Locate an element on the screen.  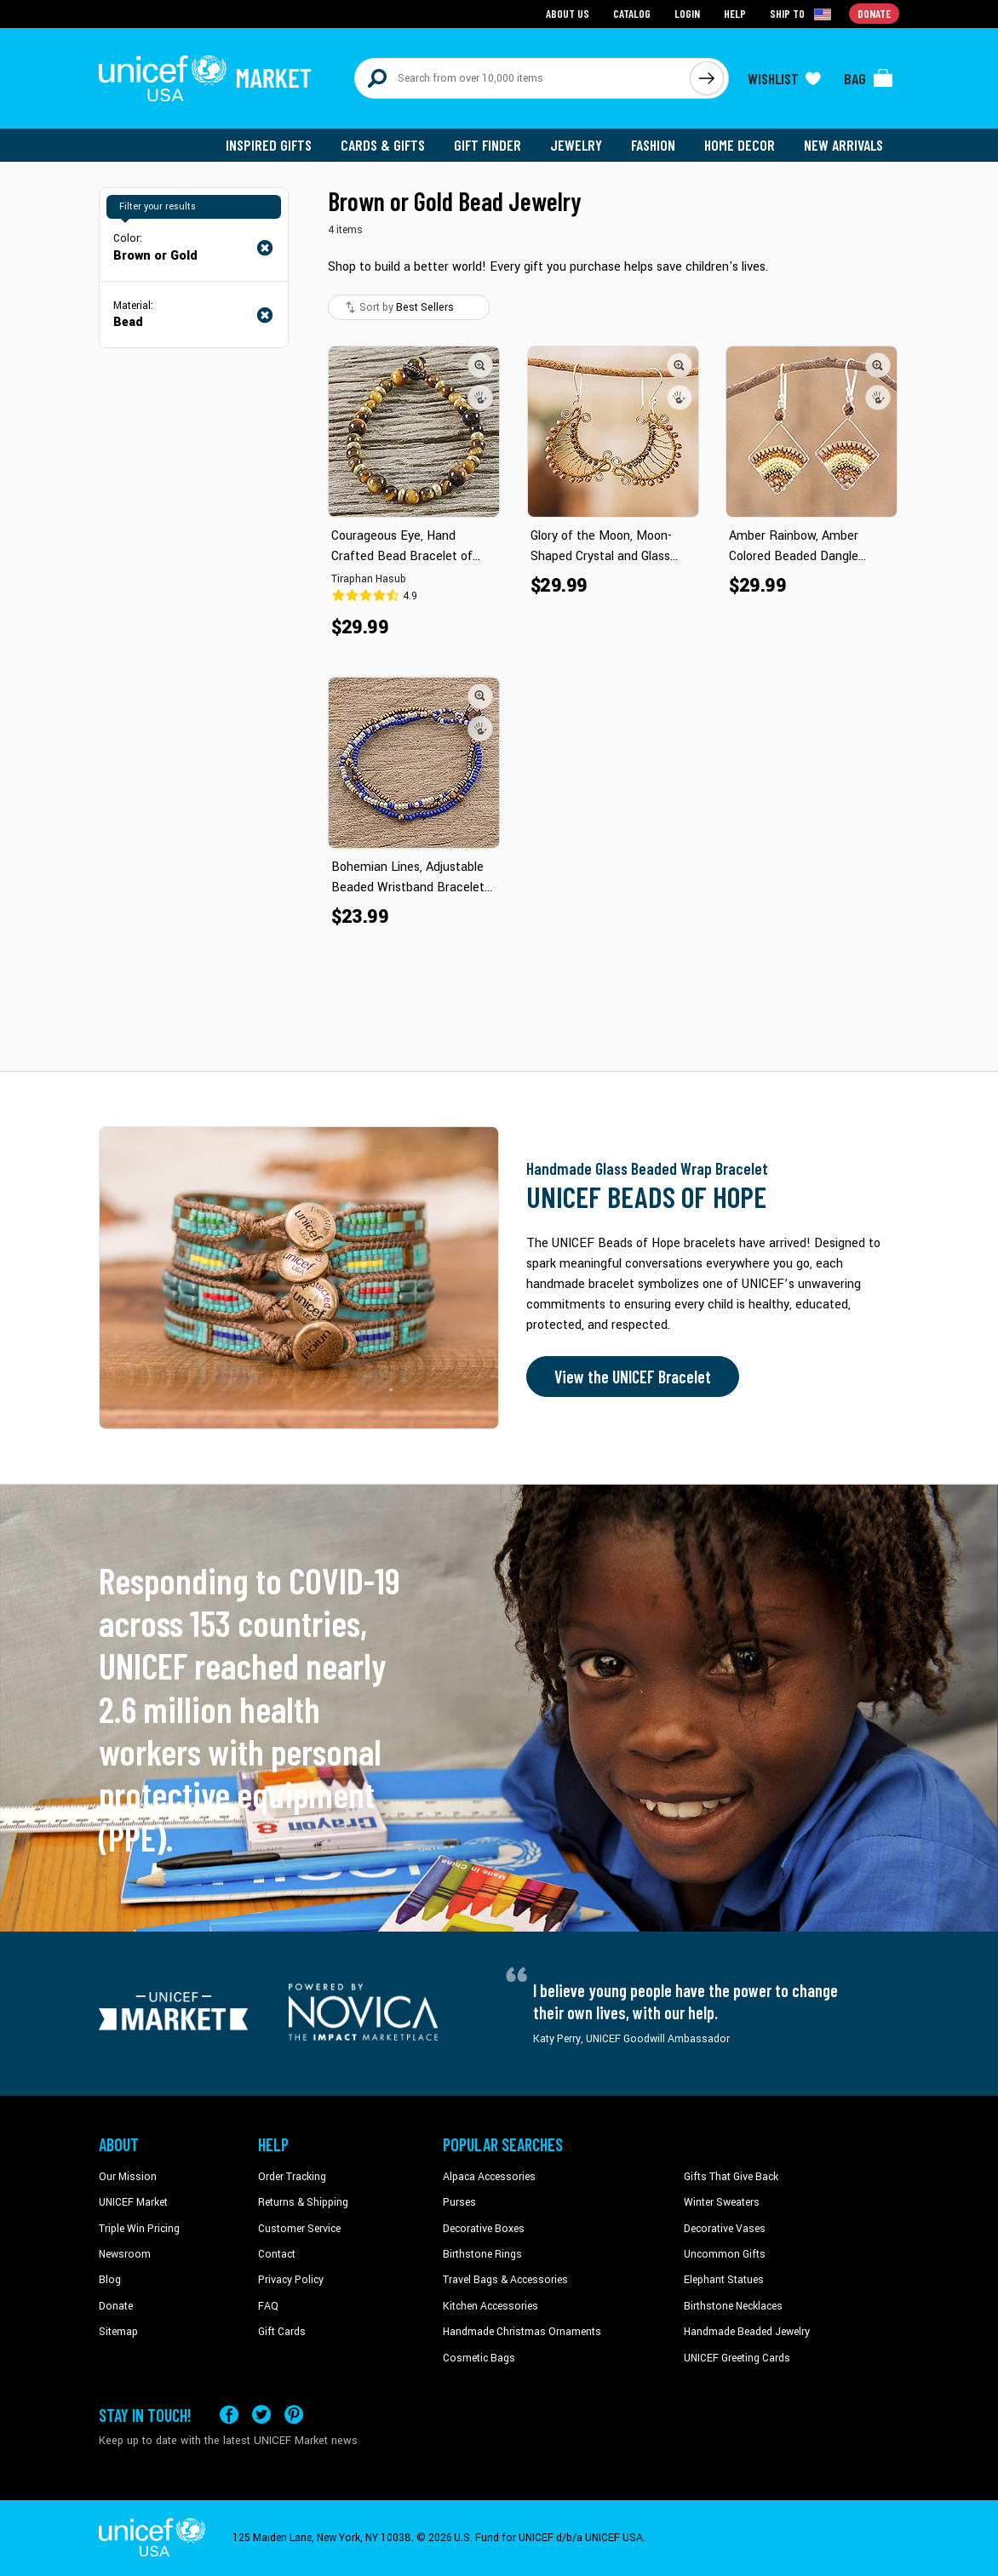
View the UNICEF Bracelet [Order the UNICEF Beads of Hope Bracelet now] is located at coordinates (632, 1376).